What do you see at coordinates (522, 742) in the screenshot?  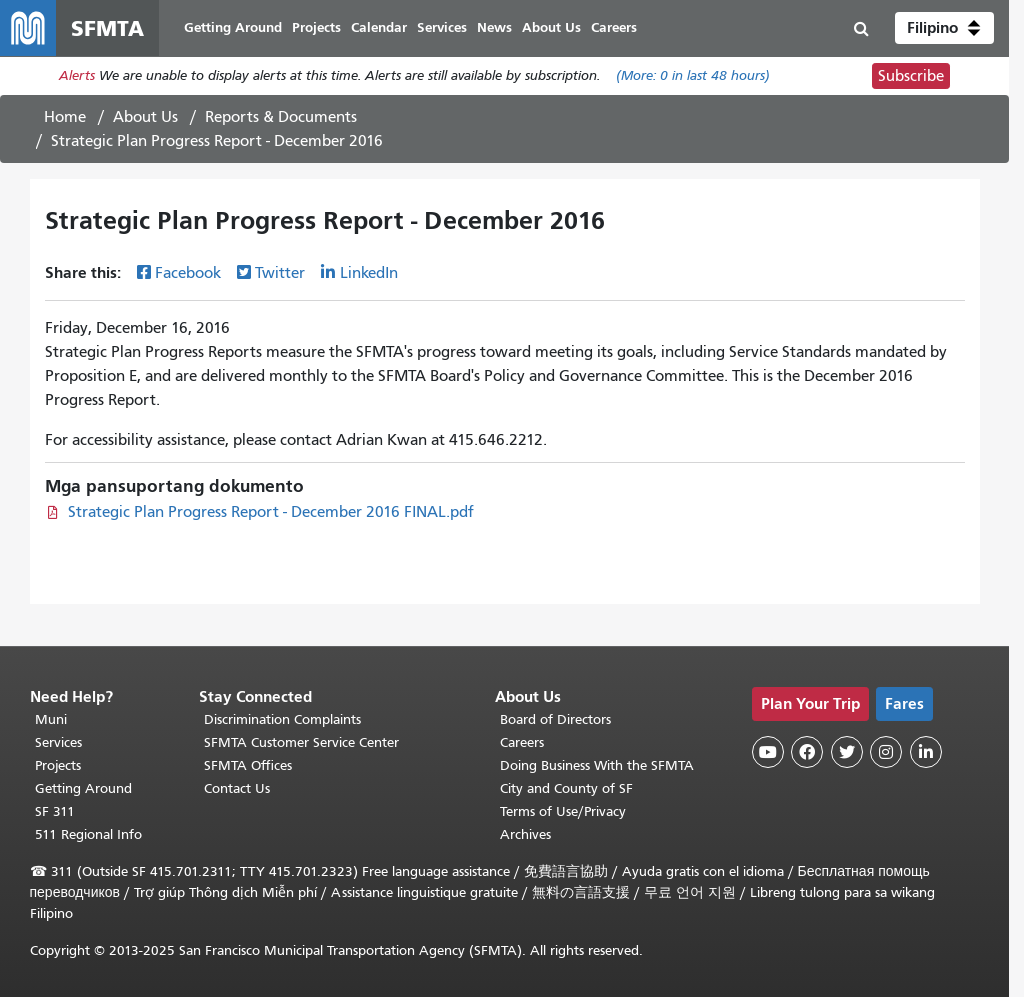 I see `Careers` at bounding box center [522, 742].